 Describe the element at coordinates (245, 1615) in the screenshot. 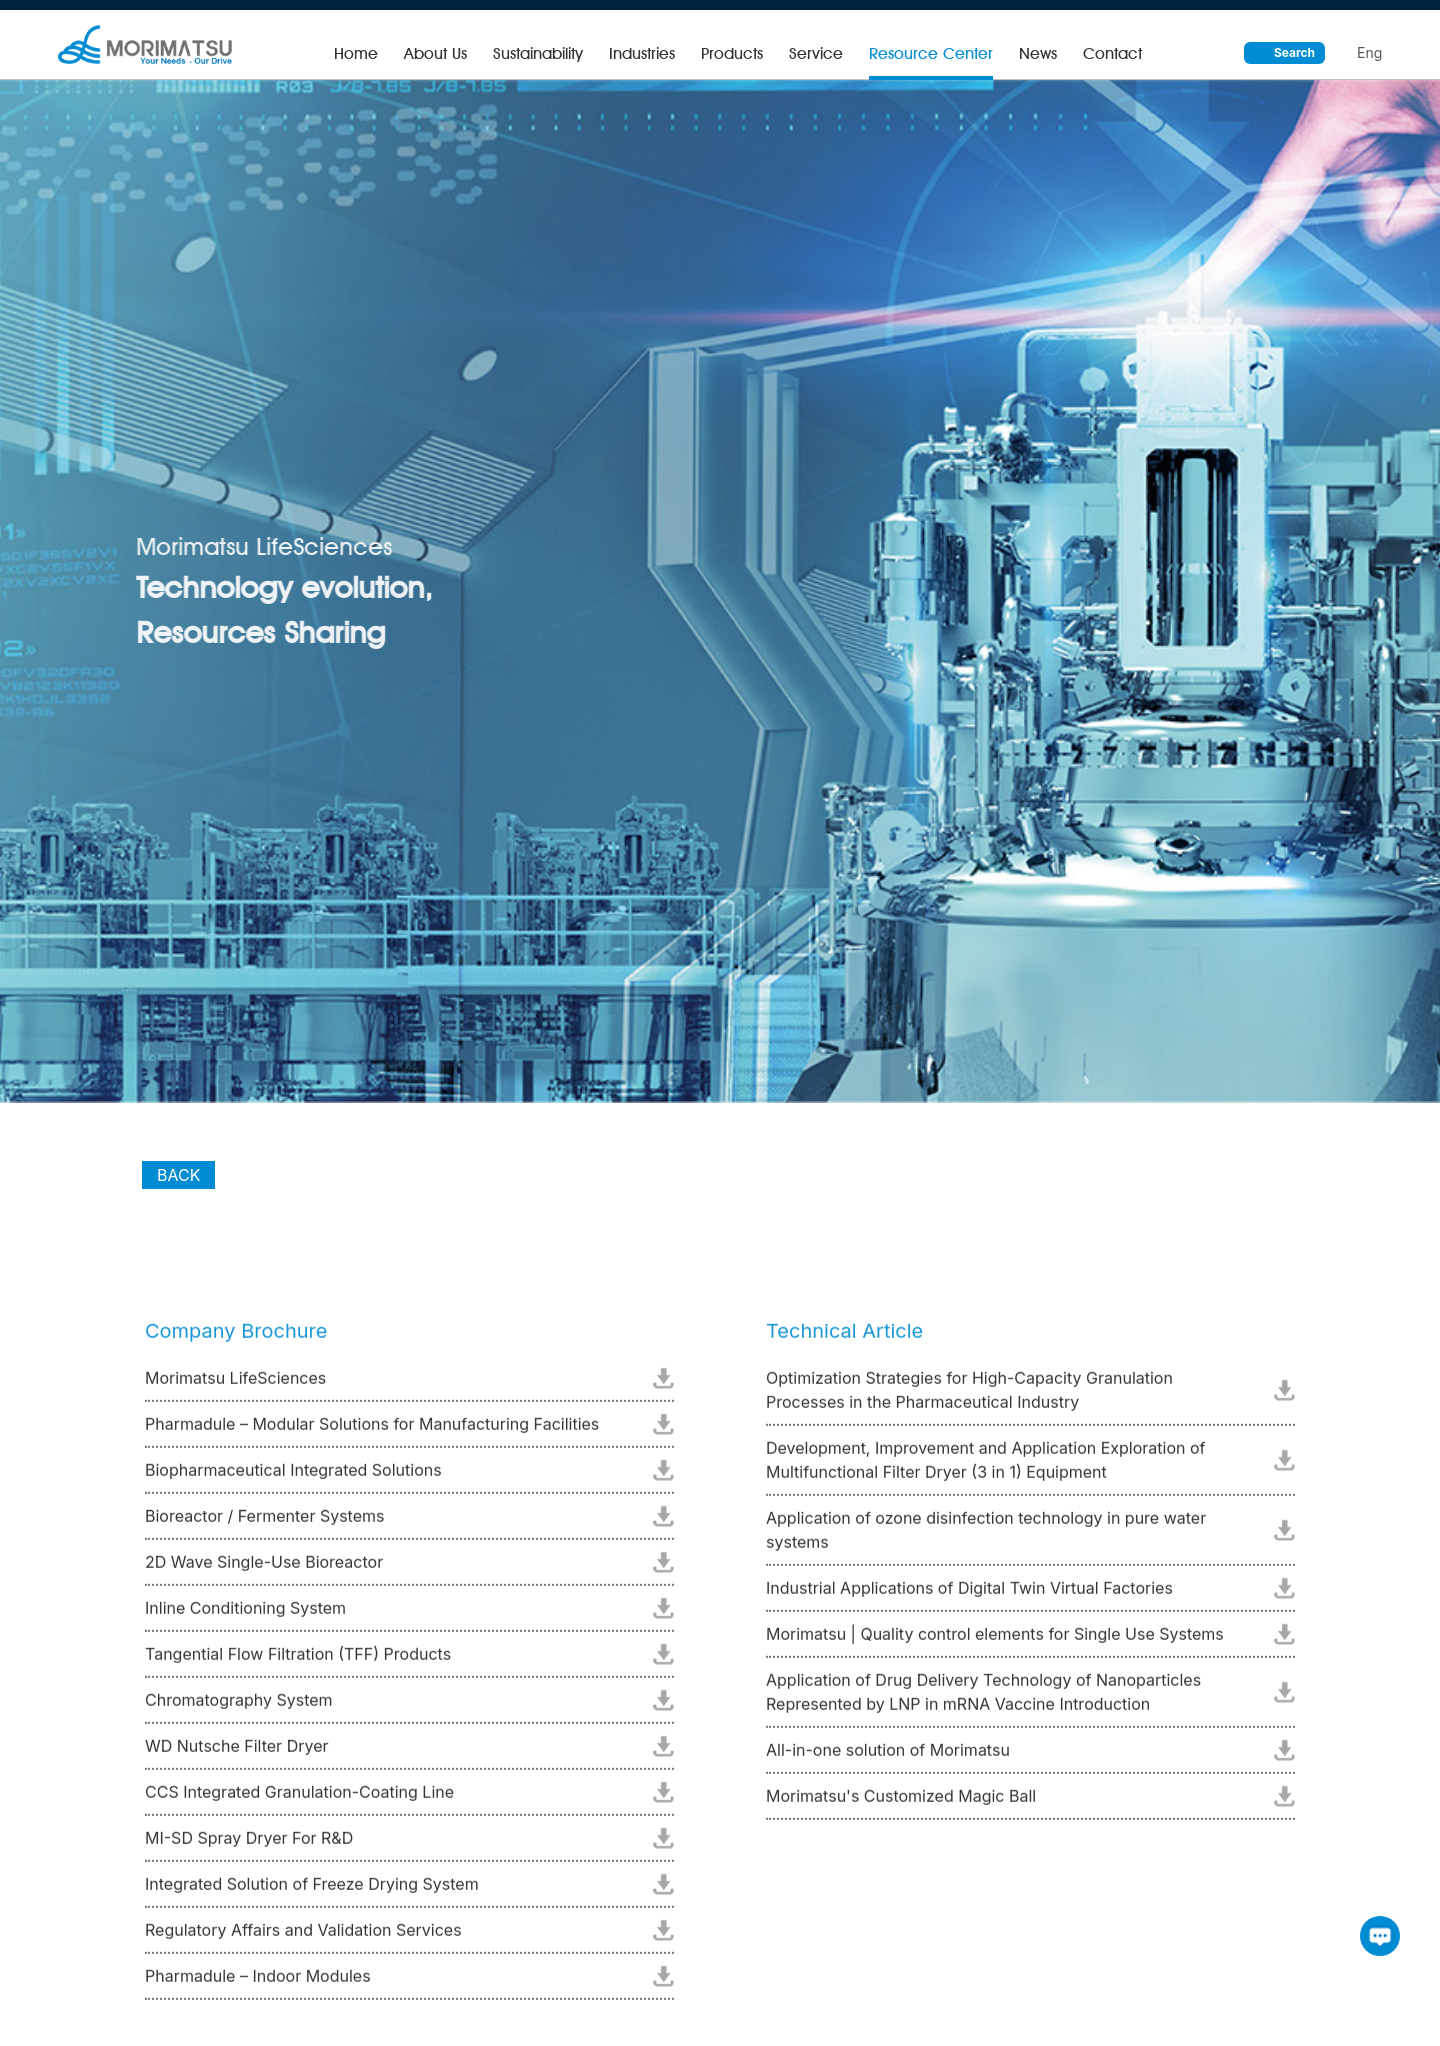

I see `Inline Conditioning System` at that location.